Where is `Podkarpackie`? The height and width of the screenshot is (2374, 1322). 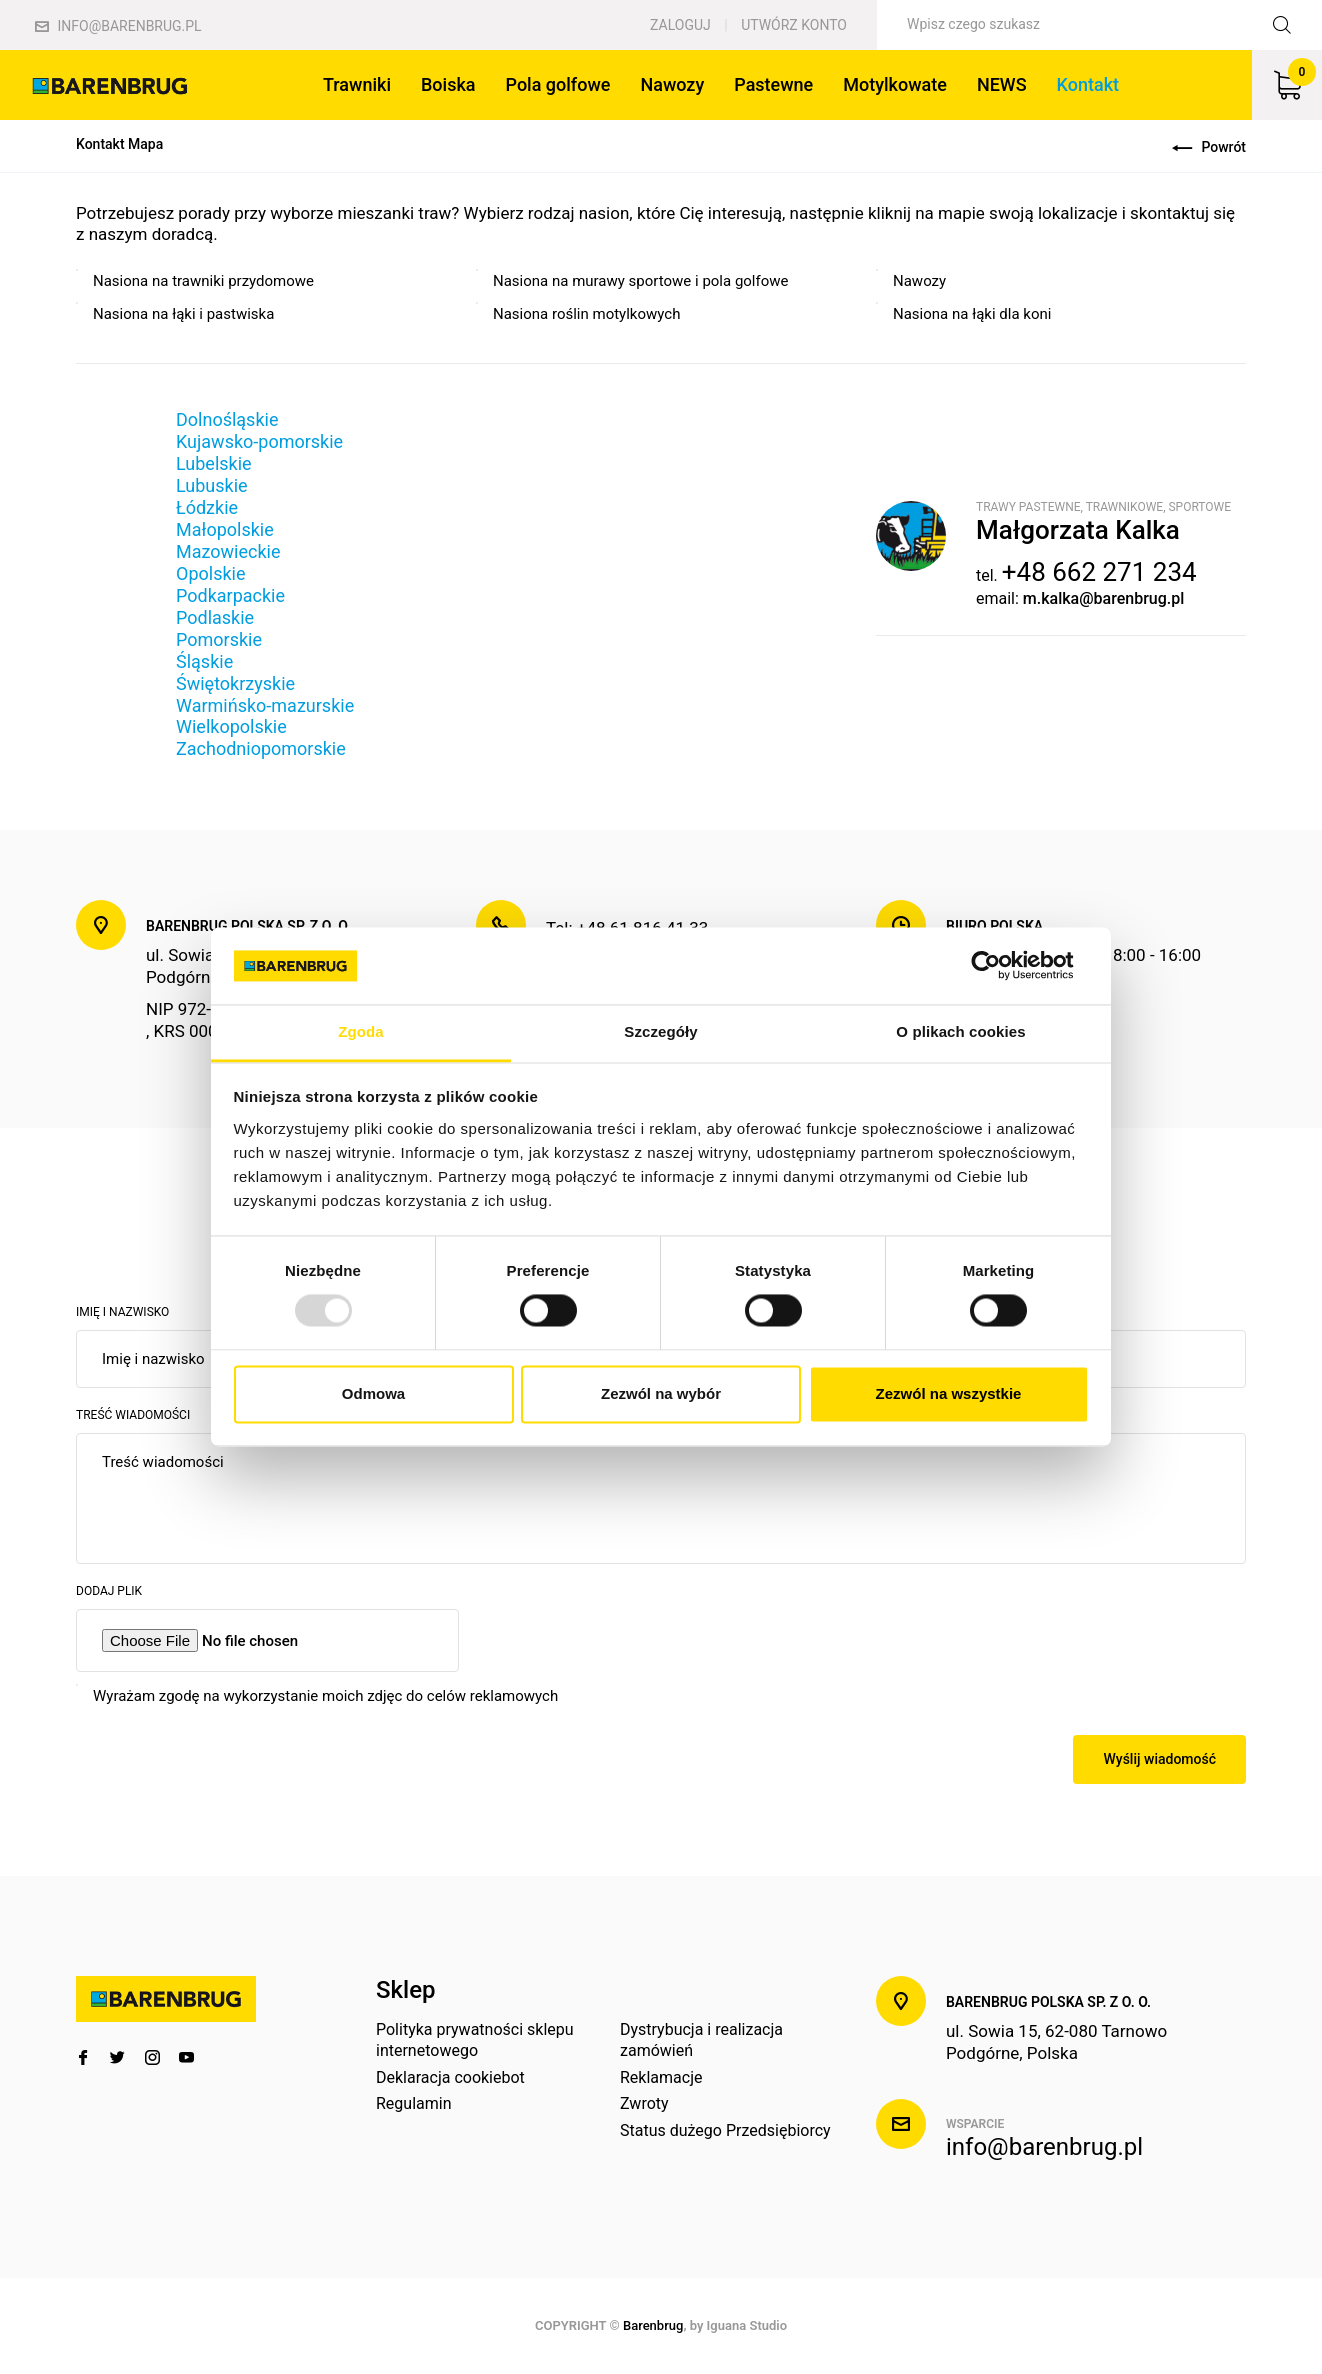 Podkarpackie is located at coordinates (230, 595).